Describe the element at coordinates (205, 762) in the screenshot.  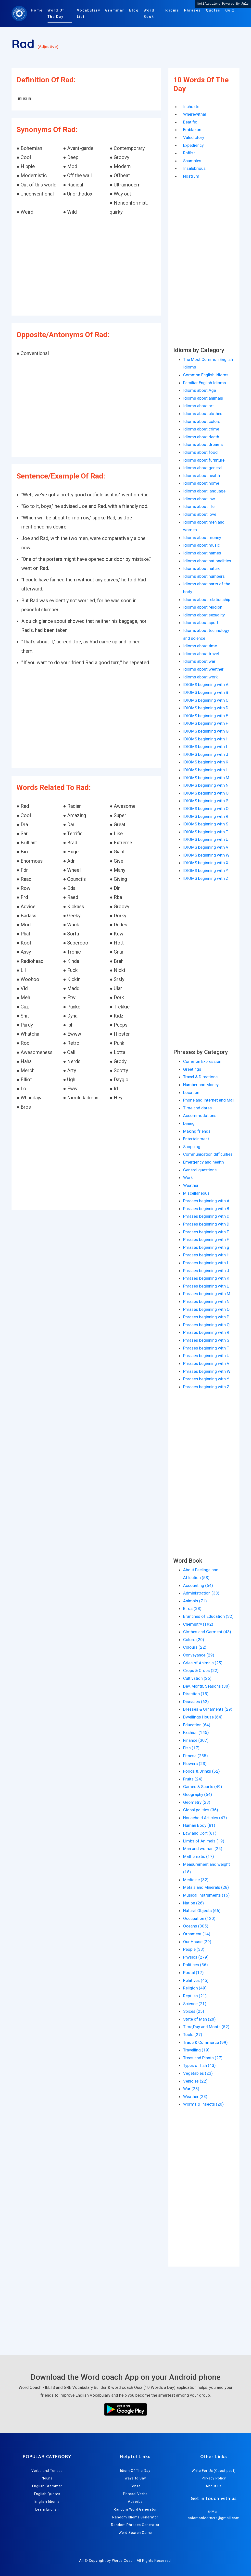
I see `IDIOMS beginning with K` at that location.